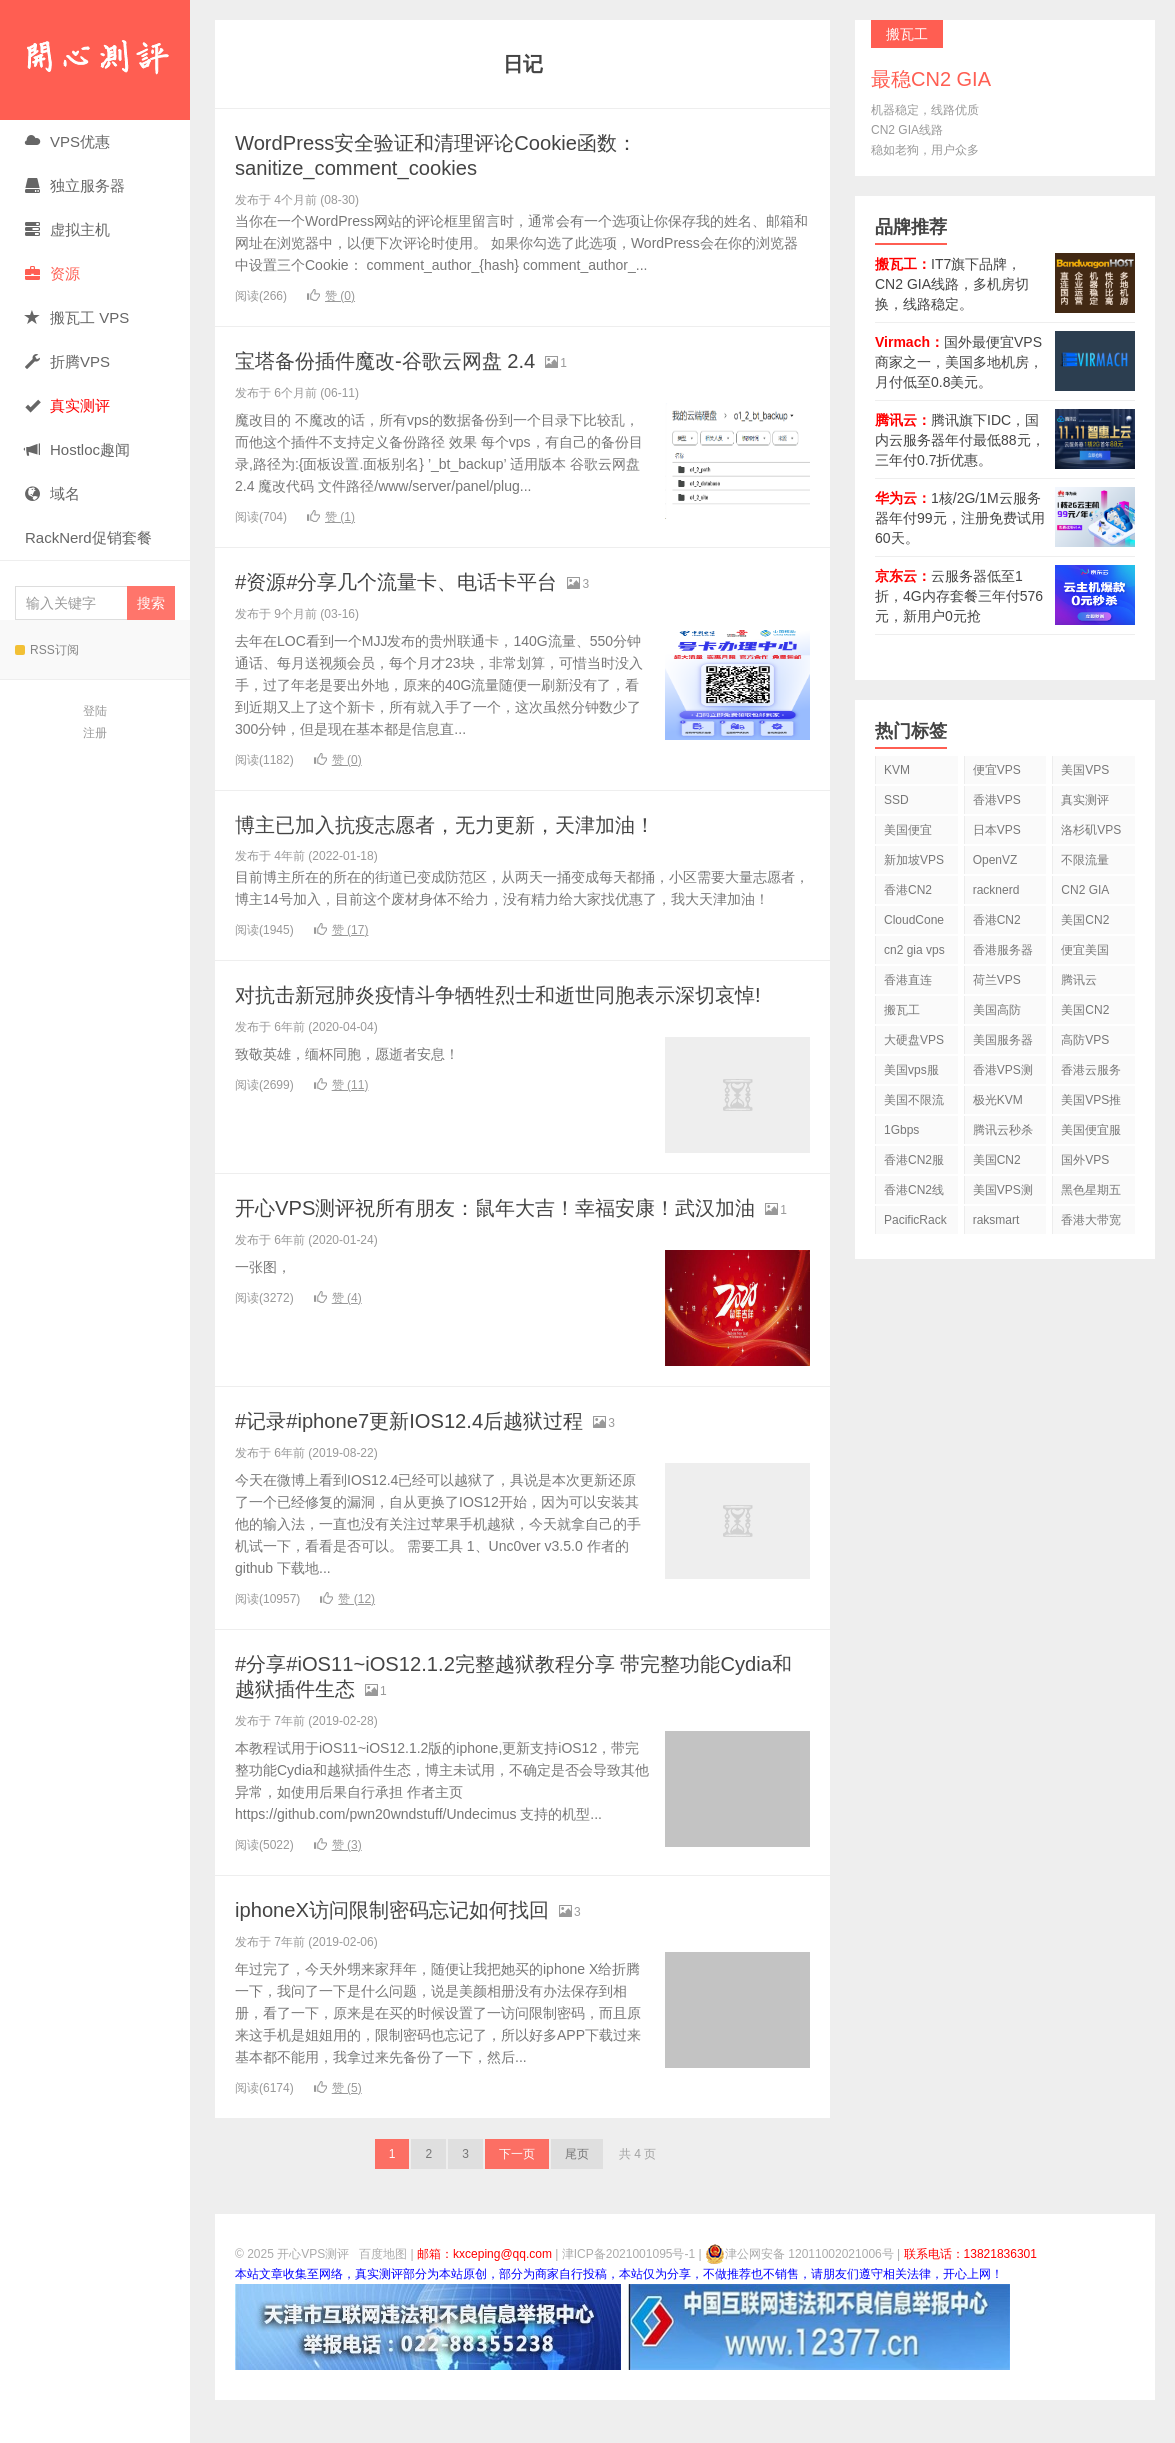  Describe the element at coordinates (88, 537) in the screenshot. I see `RackNerd促销套餐` at that location.